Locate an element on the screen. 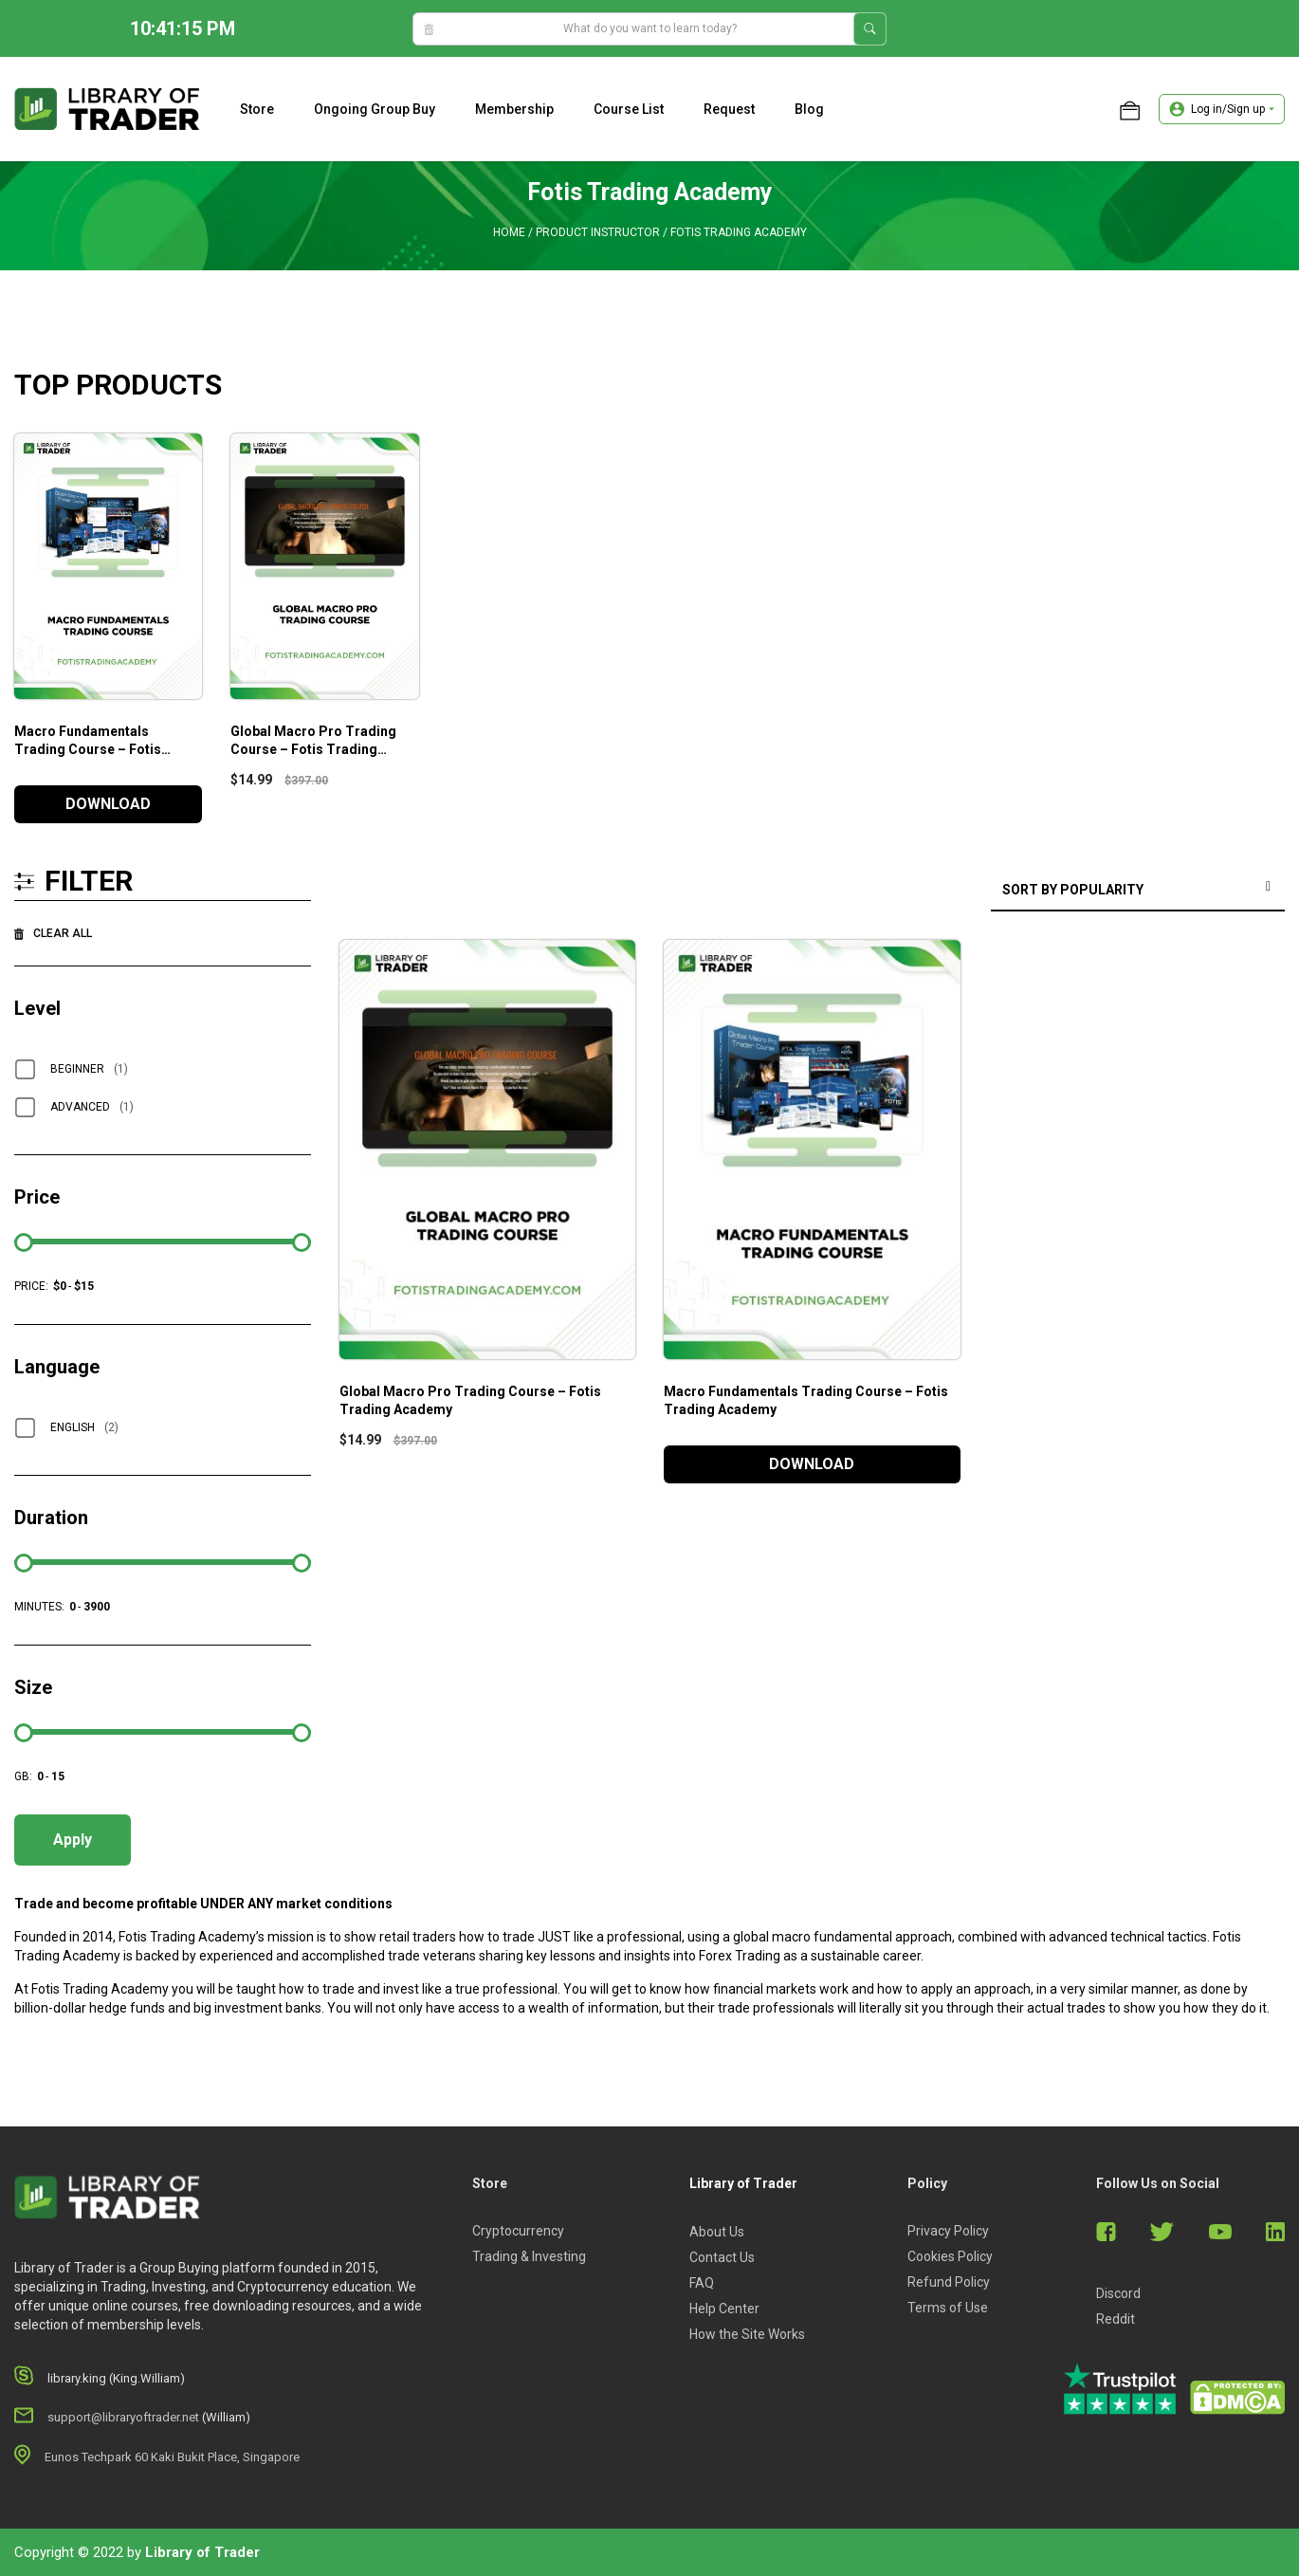  About Us is located at coordinates (716, 2231).